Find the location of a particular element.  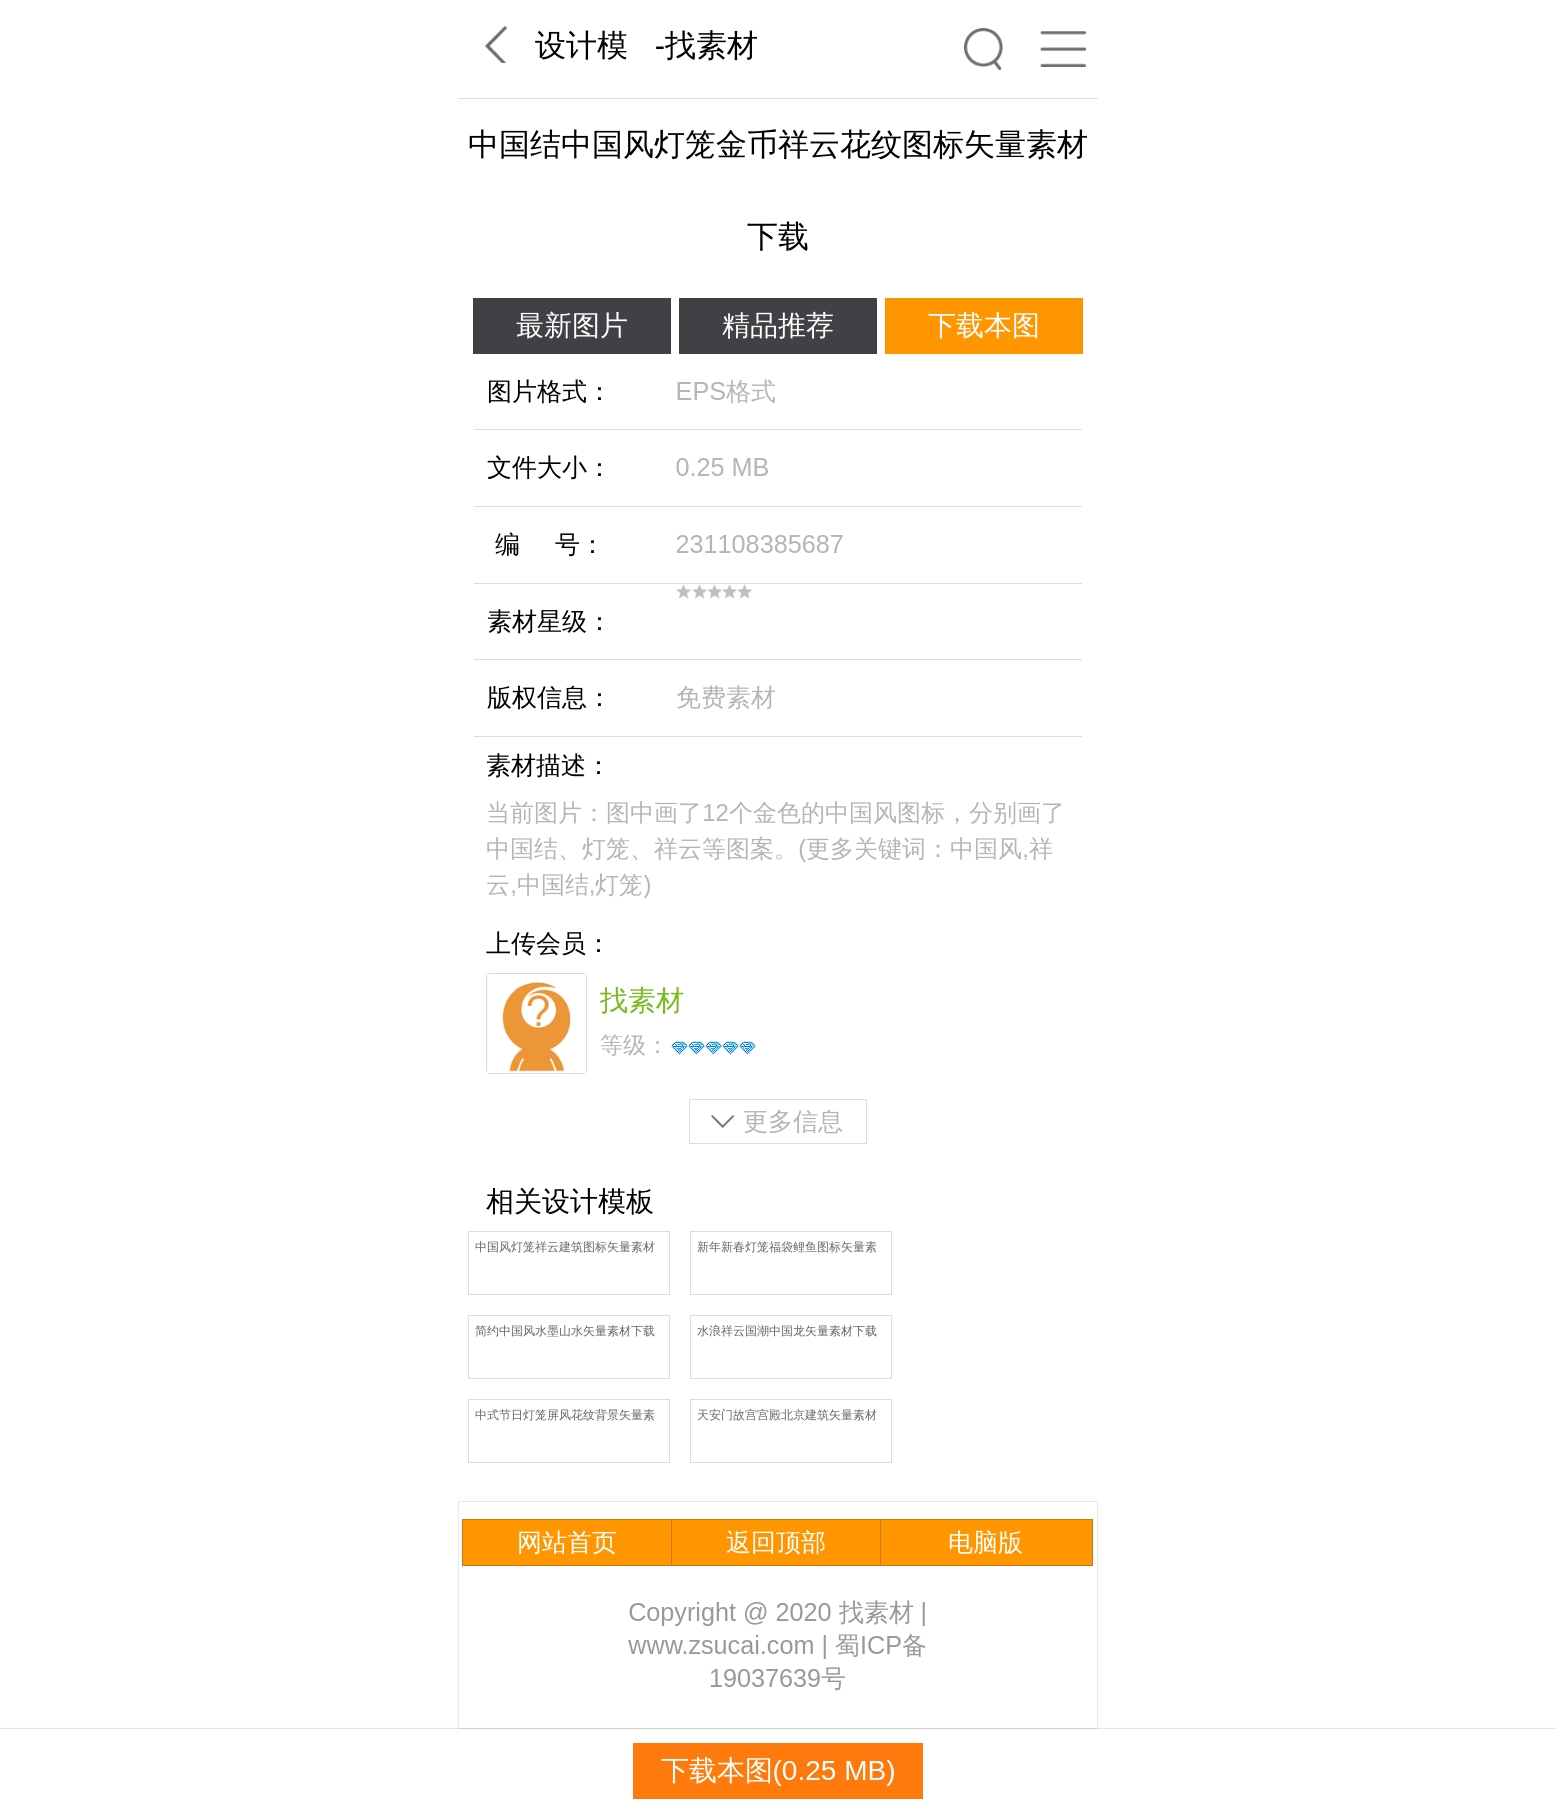

精品推荐 is located at coordinates (778, 325).